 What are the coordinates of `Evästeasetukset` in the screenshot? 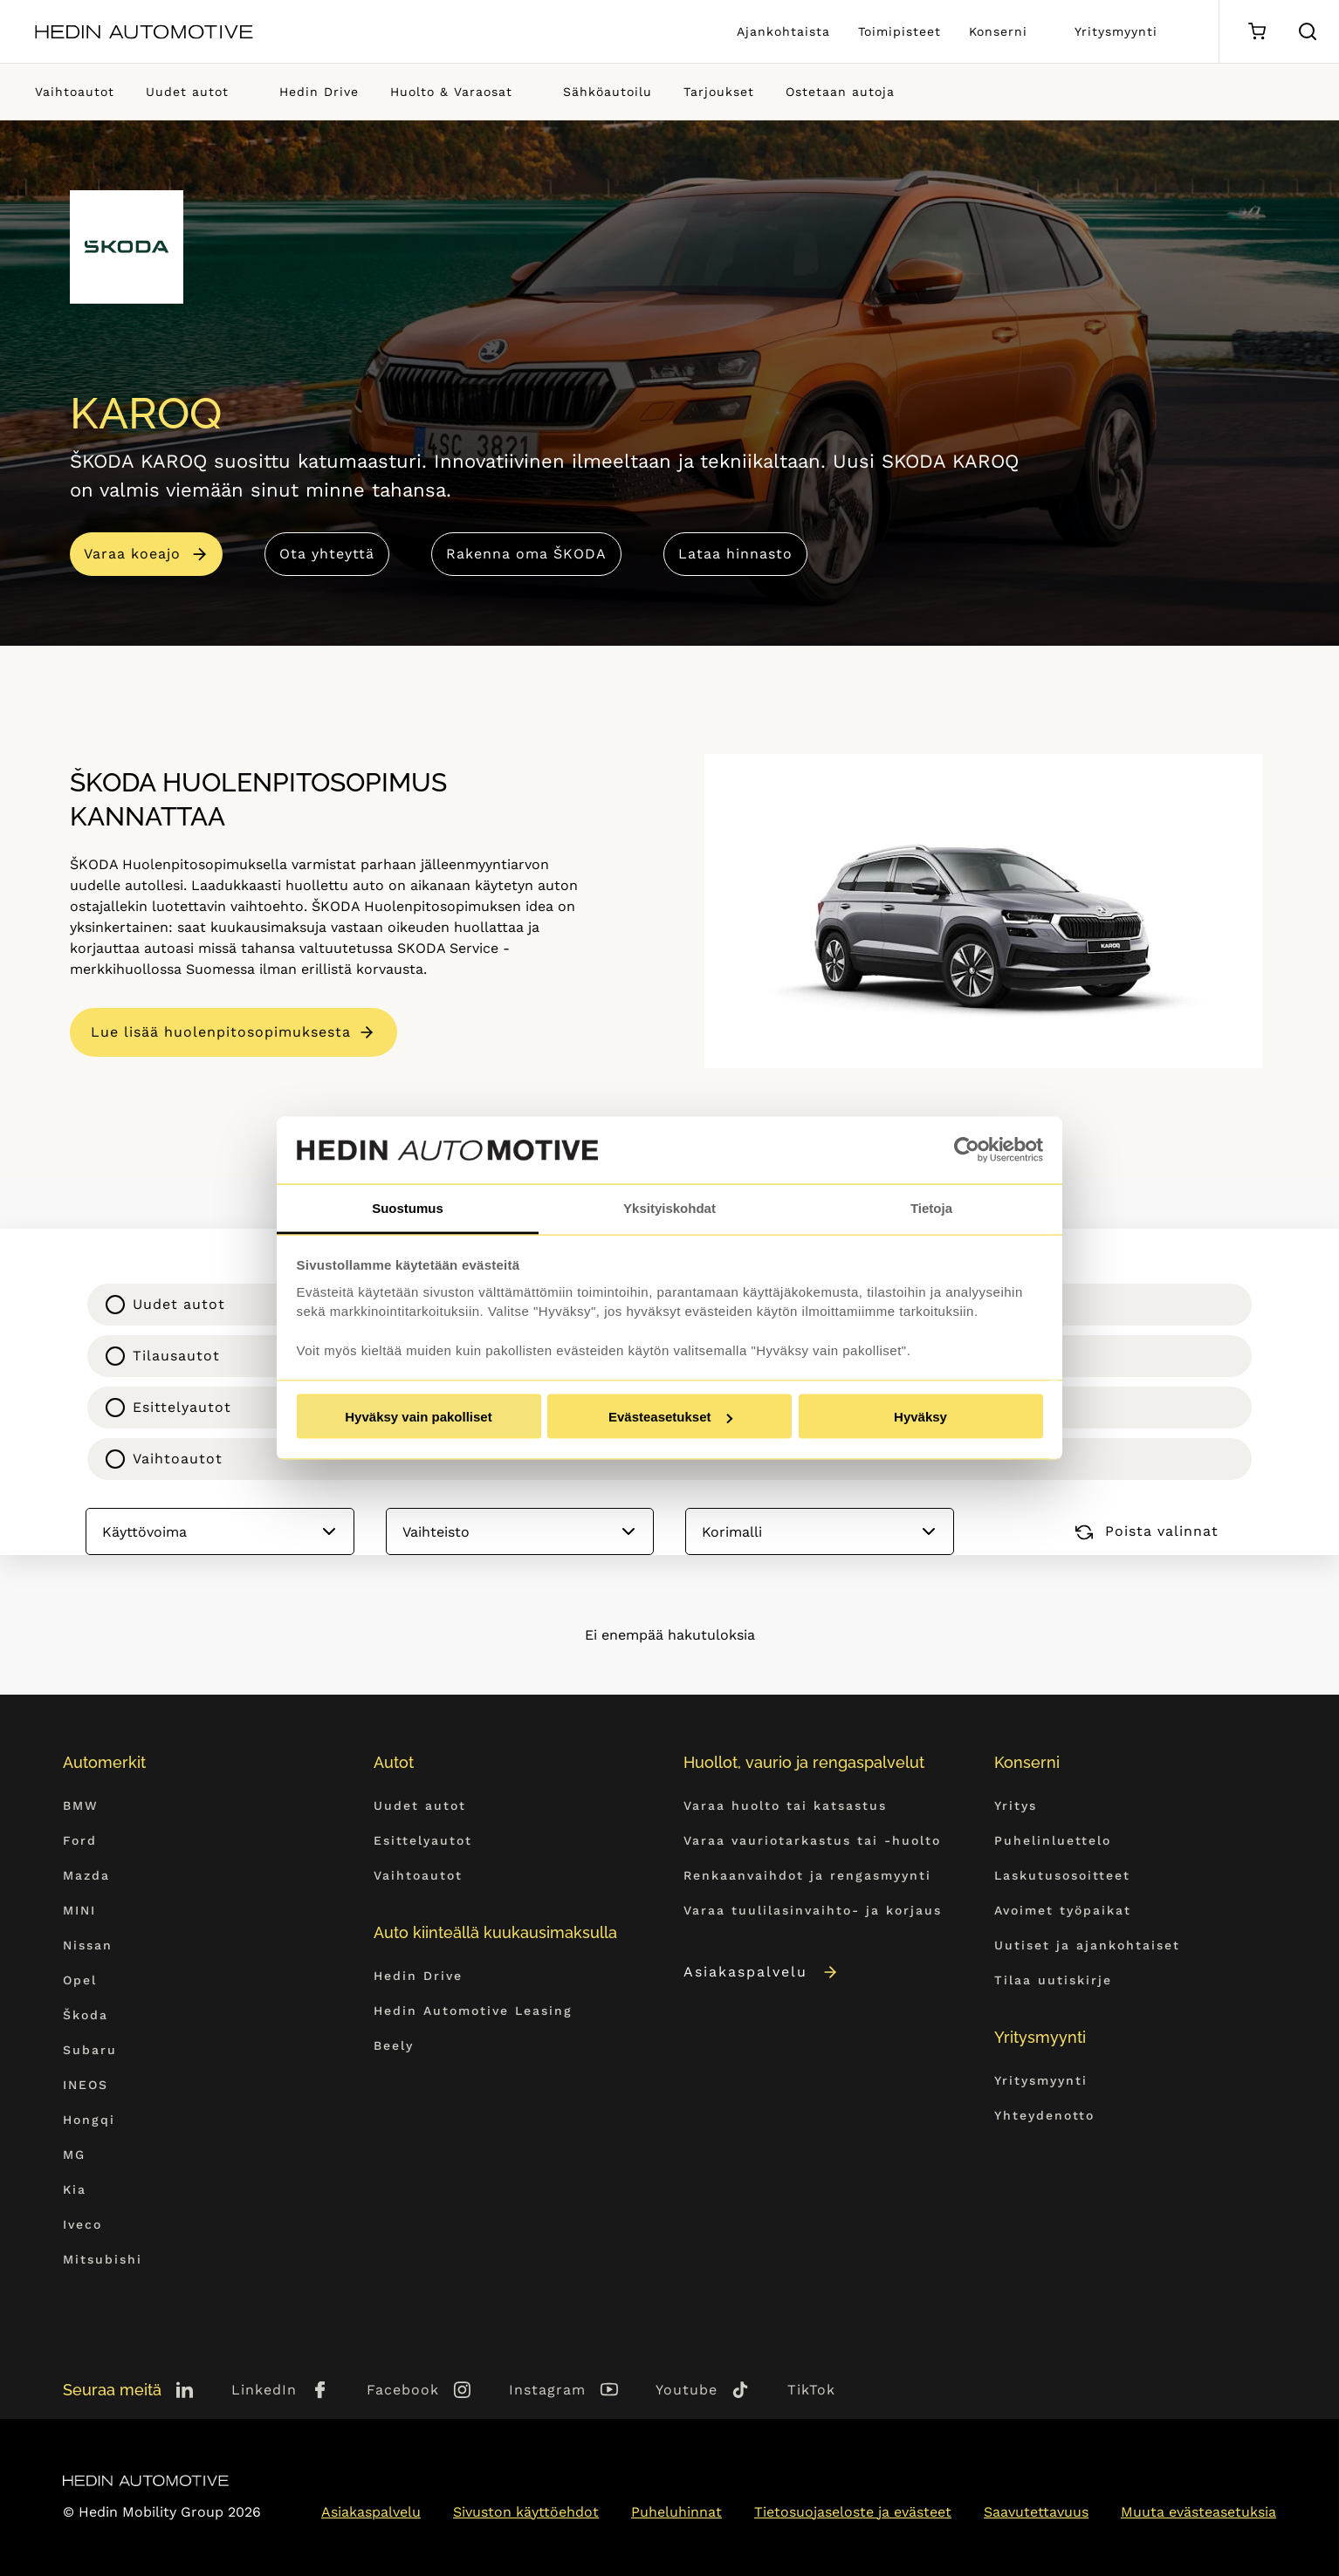 It's located at (670, 1416).